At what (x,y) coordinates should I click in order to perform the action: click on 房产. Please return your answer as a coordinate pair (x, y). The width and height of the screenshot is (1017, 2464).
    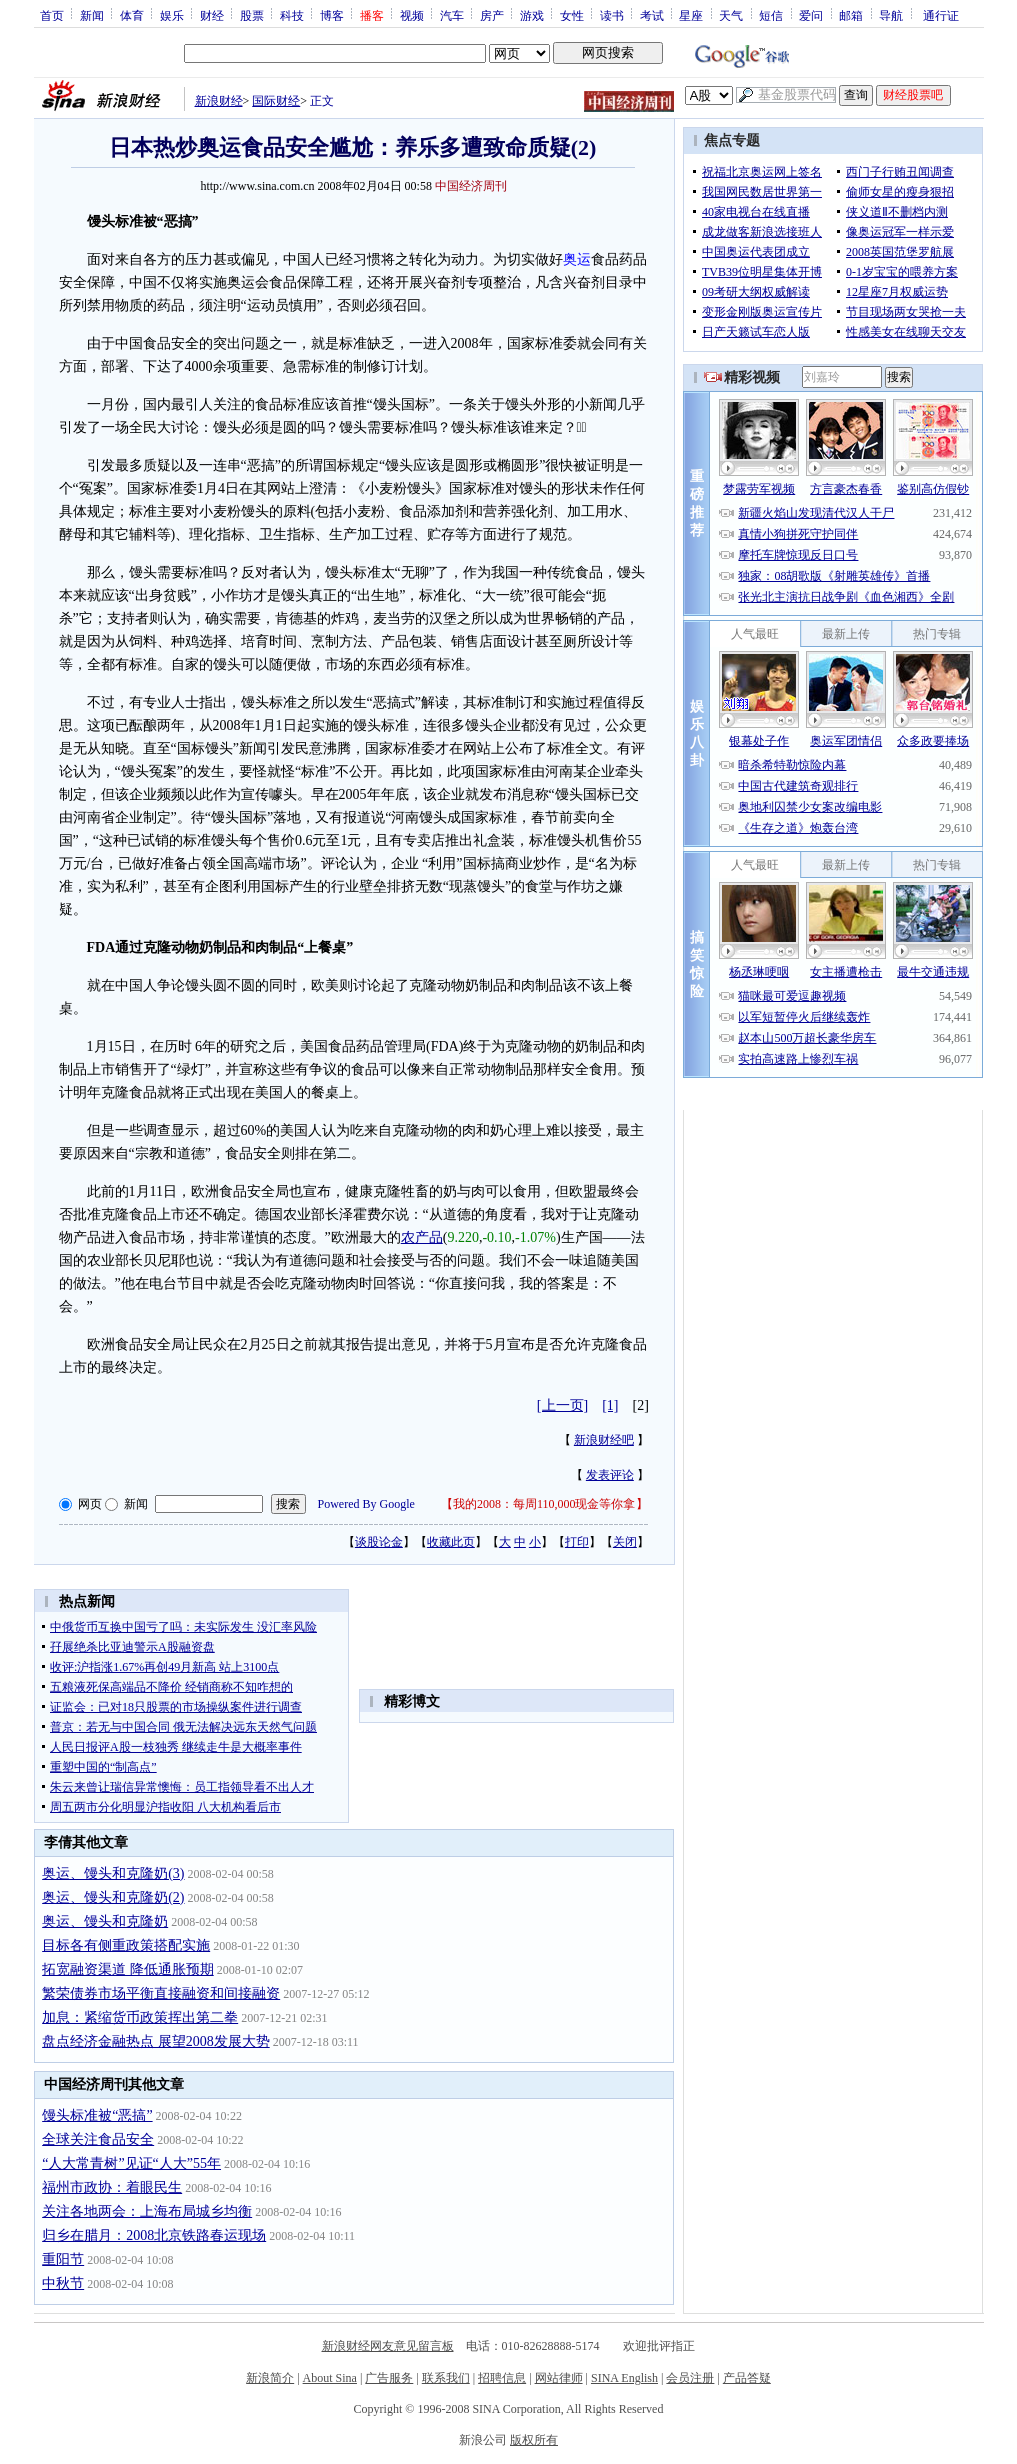
    Looking at the image, I should click on (492, 15).